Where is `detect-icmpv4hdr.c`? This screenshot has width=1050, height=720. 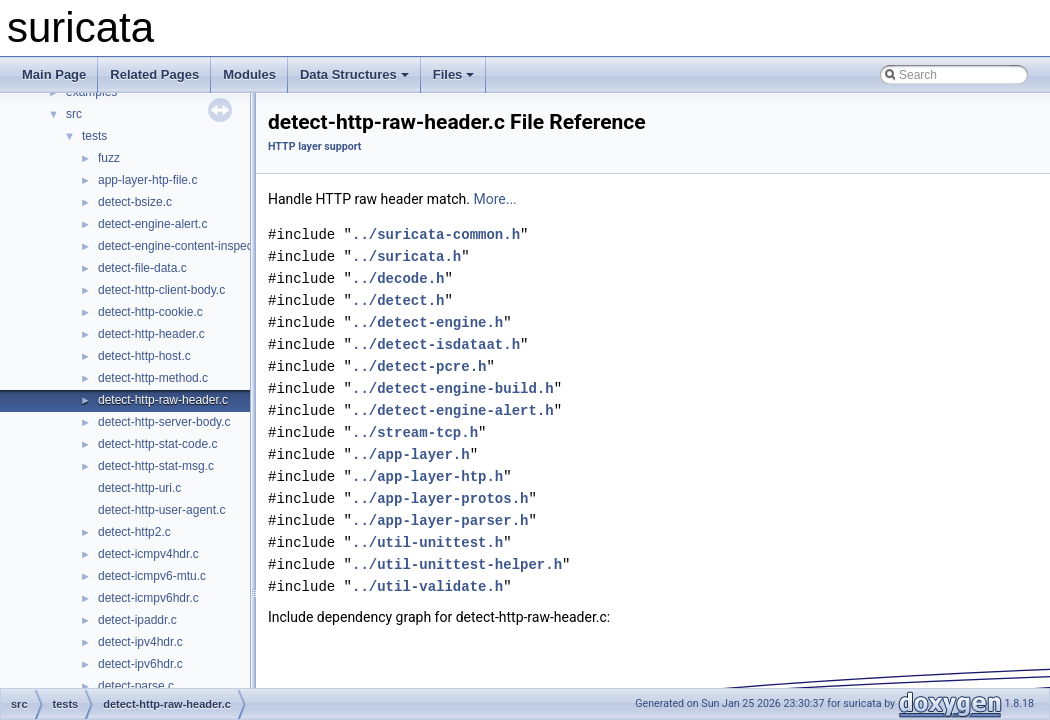
detect-icmpv4hdr.c is located at coordinates (148, 554).